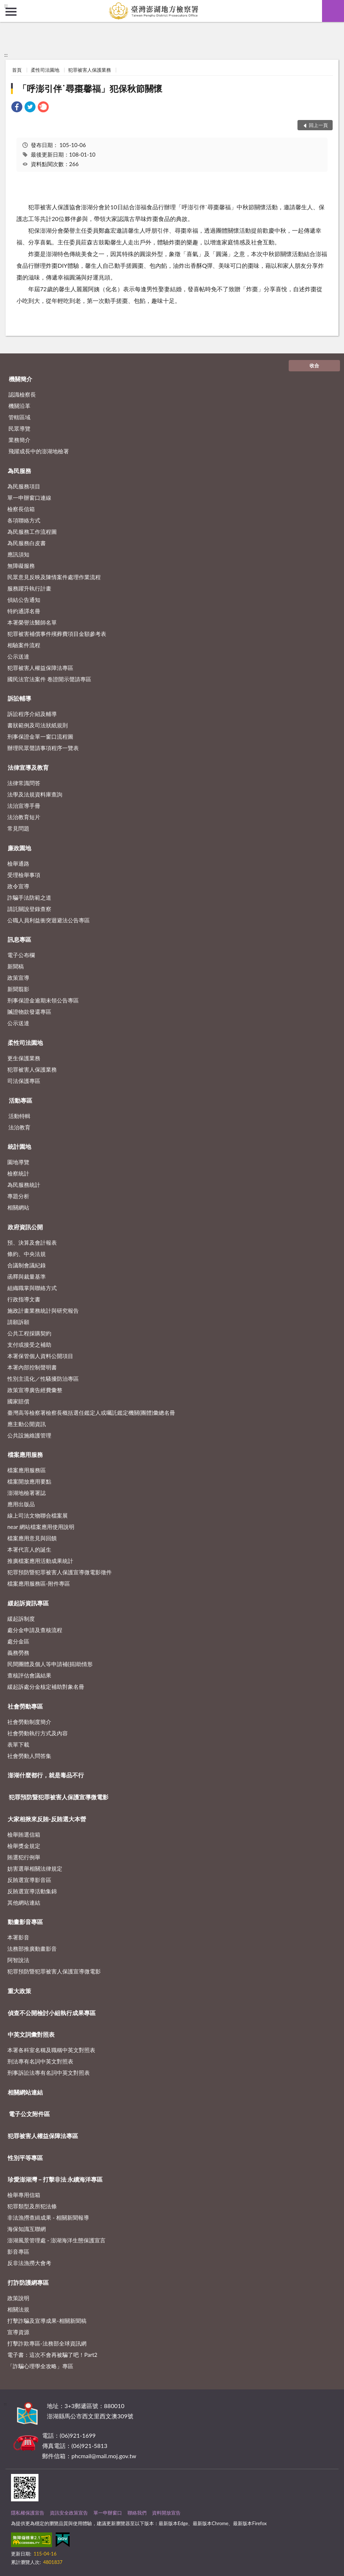 The image size is (344, 2576). What do you see at coordinates (166, 2513) in the screenshot?
I see `資料開放宣告` at bounding box center [166, 2513].